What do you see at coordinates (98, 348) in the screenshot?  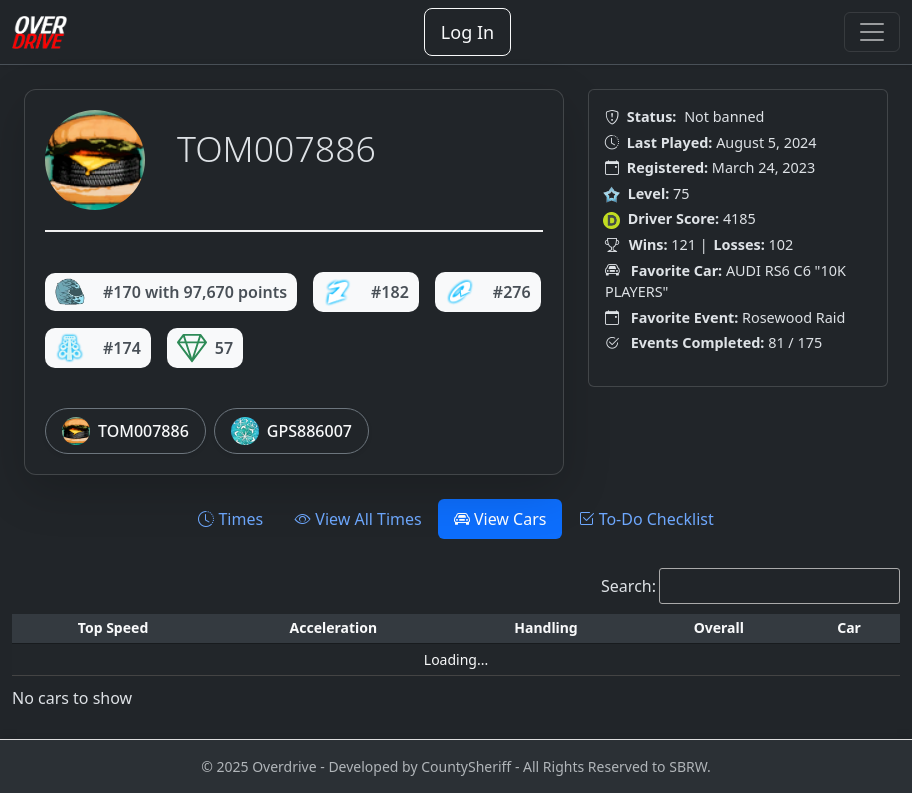 I see `#174` at bounding box center [98, 348].